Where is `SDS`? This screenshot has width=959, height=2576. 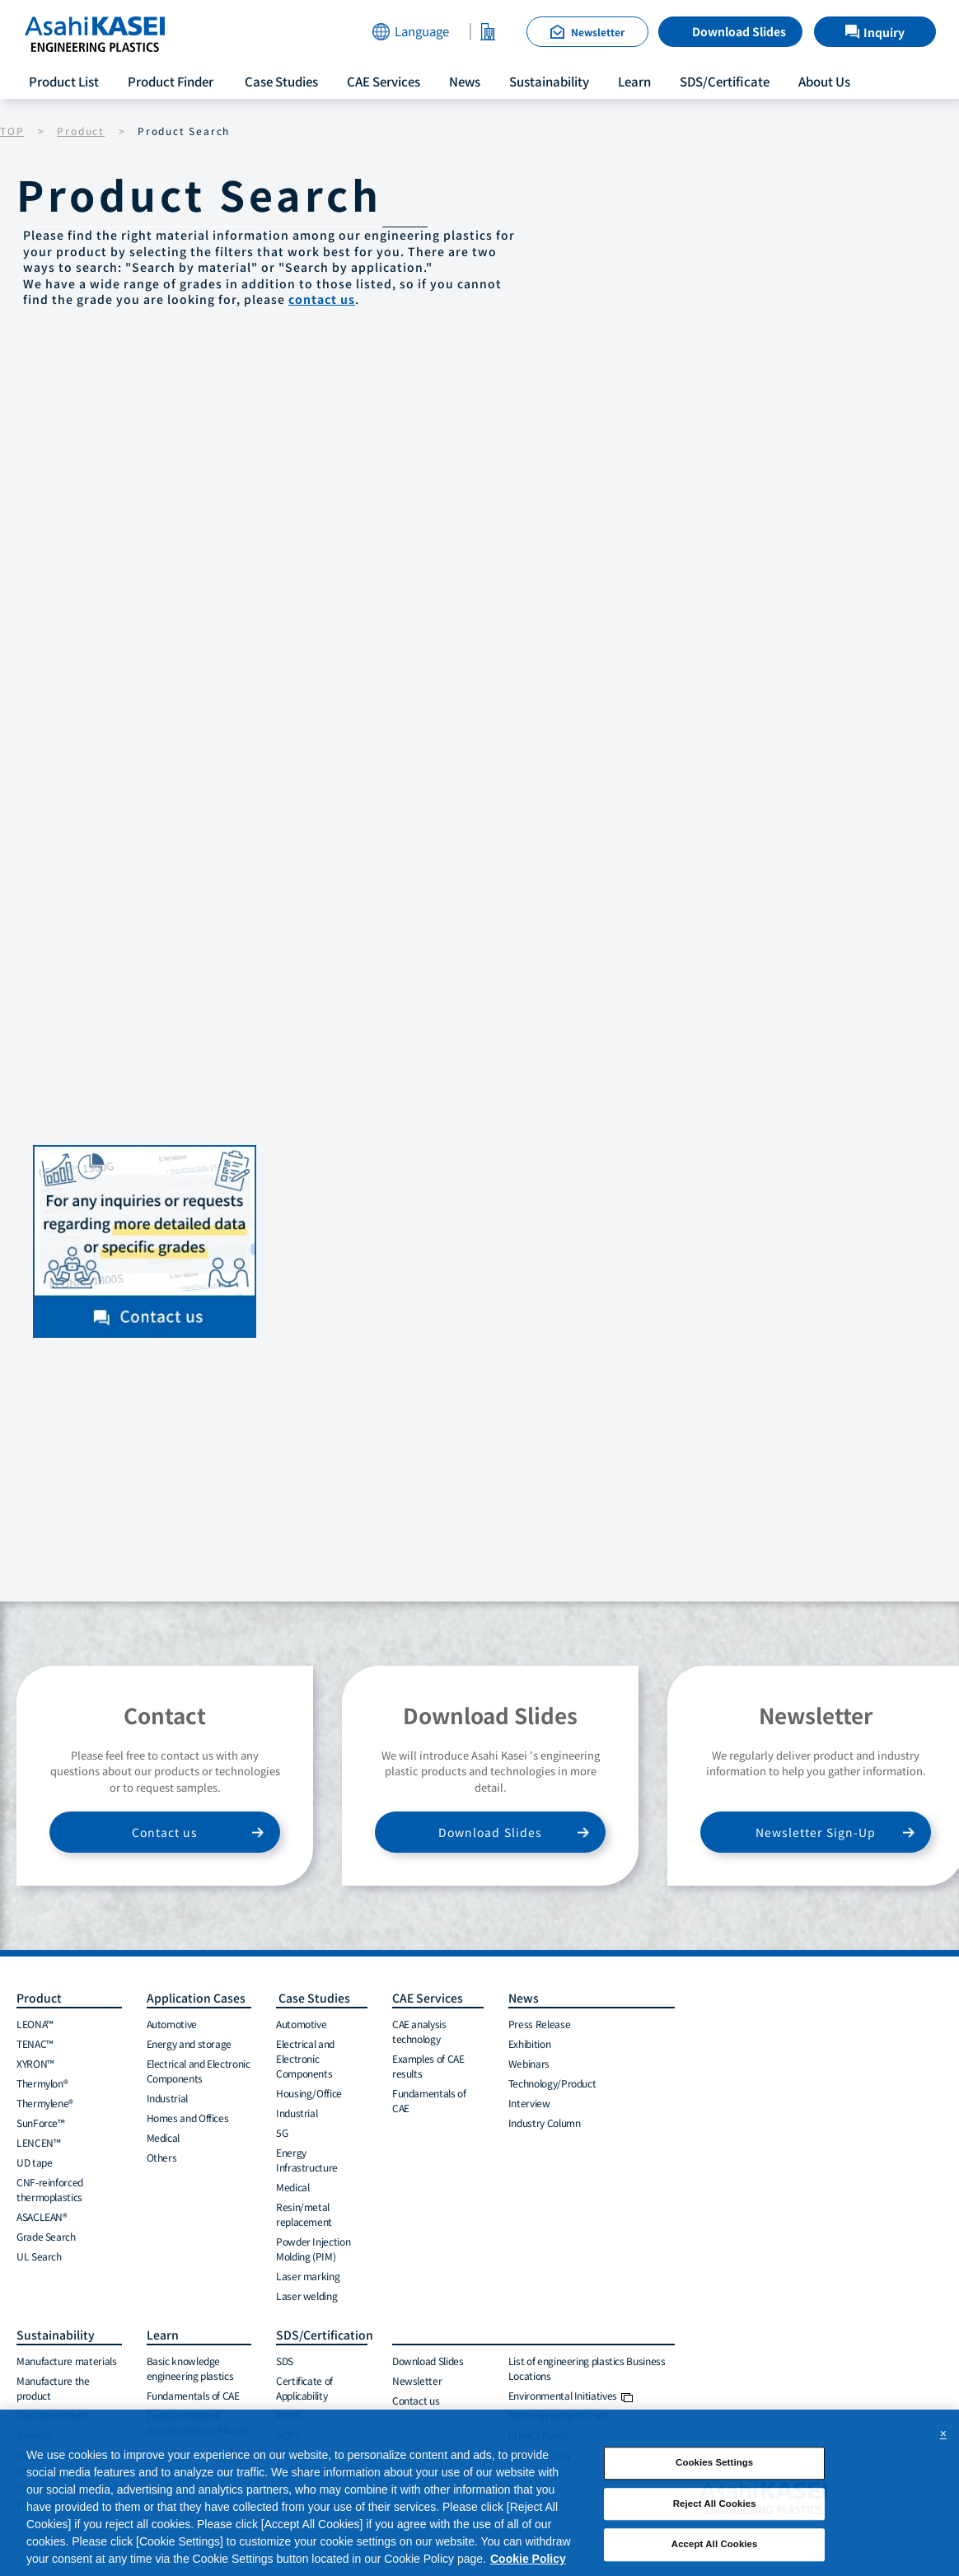
SDS is located at coordinates (284, 2361).